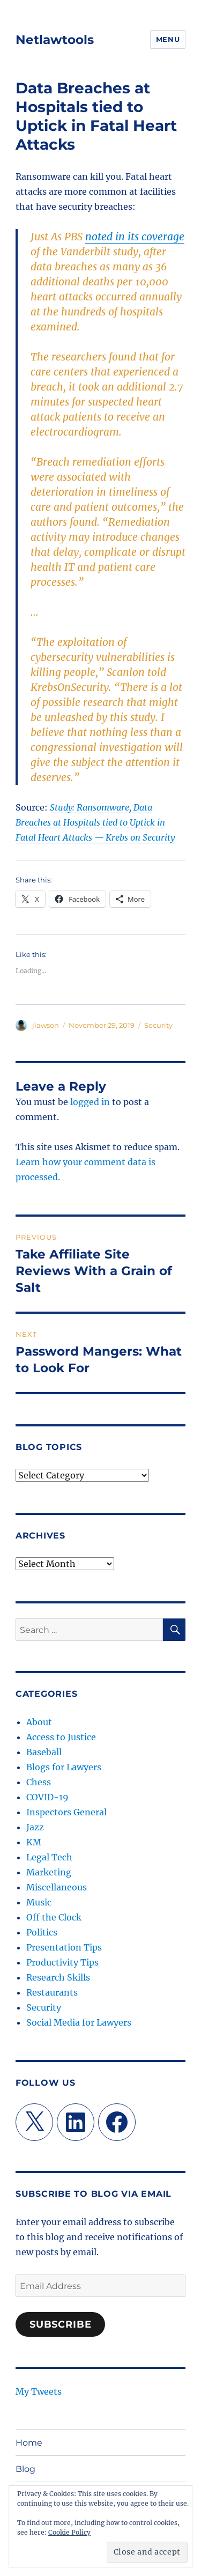 This screenshot has width=201, height=2576. Describe the element at coordinates (66, 1812) in the screenshot. I see `Inspectors General` at that location.